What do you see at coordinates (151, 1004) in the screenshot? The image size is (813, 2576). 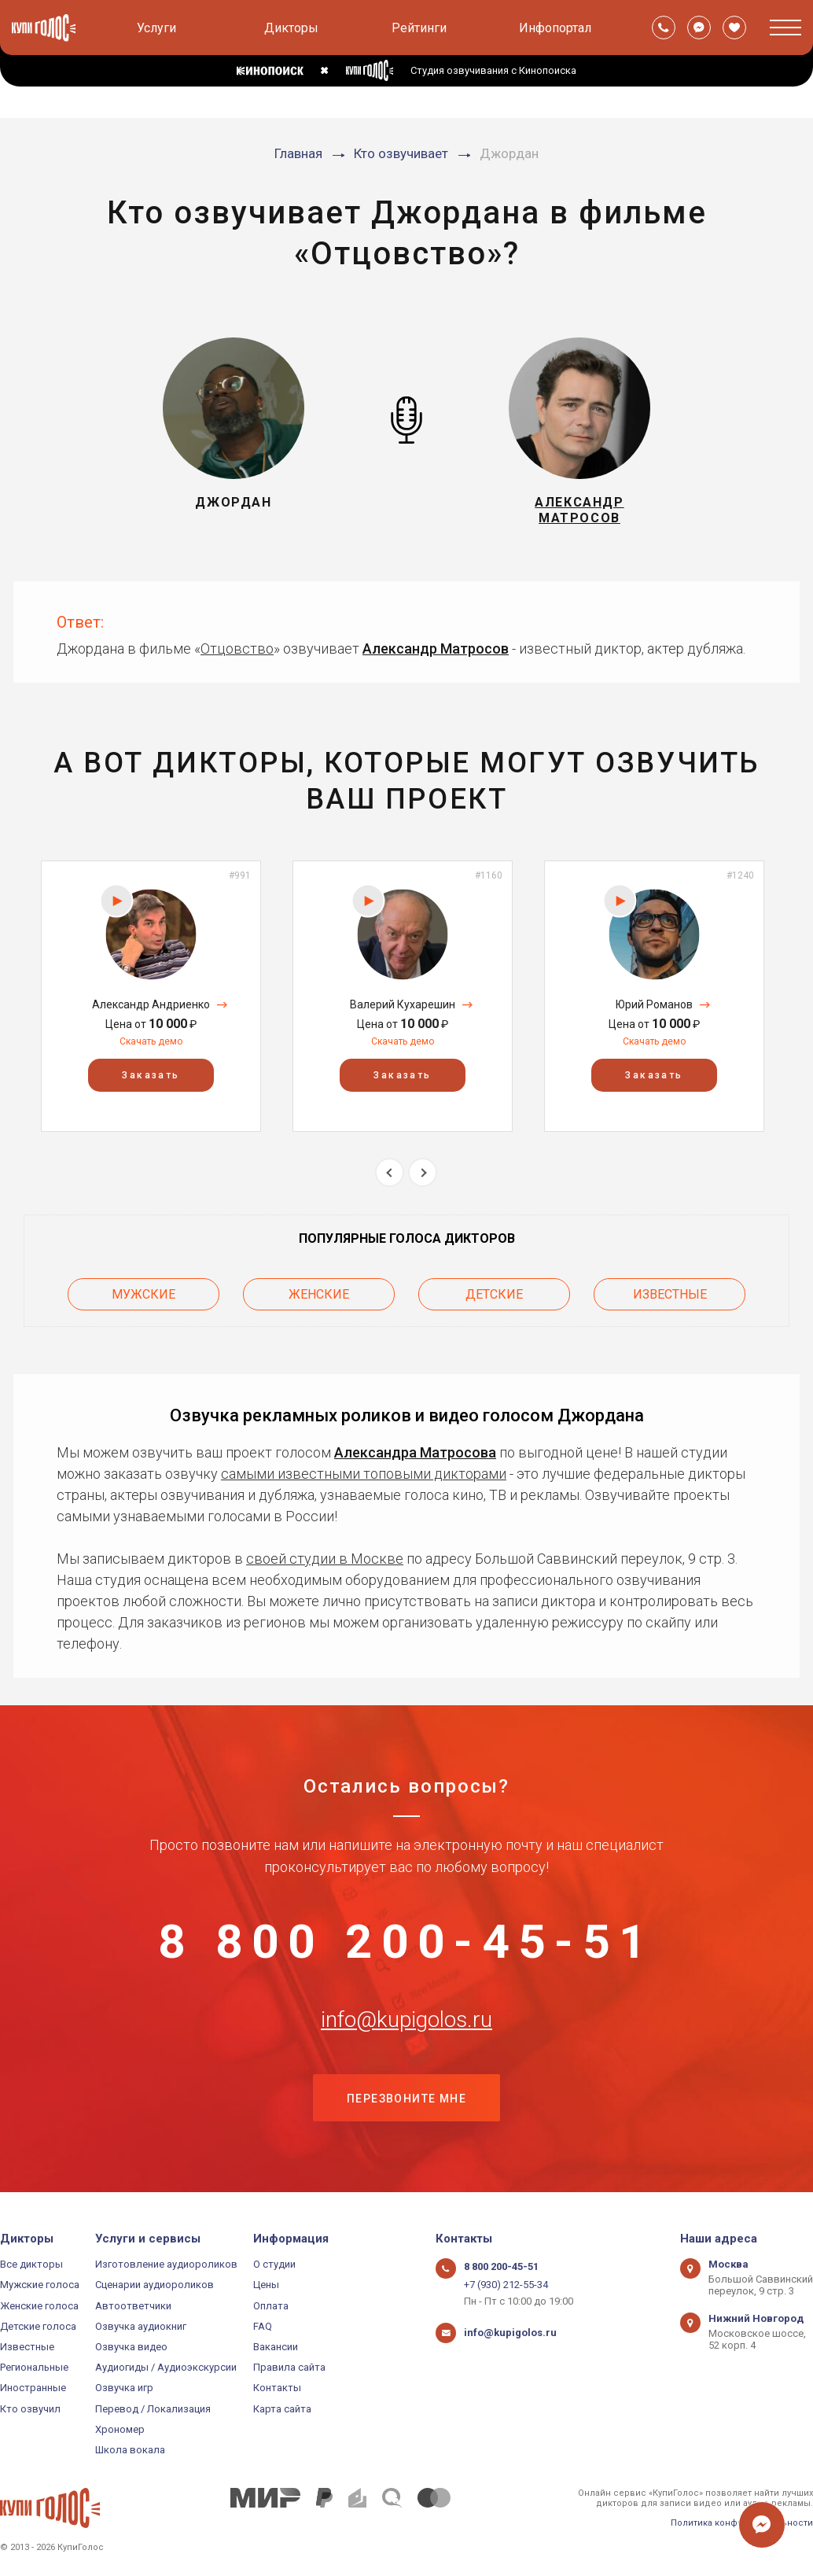 I see `Александр Андриенко` at bounding box center [151, 1004].